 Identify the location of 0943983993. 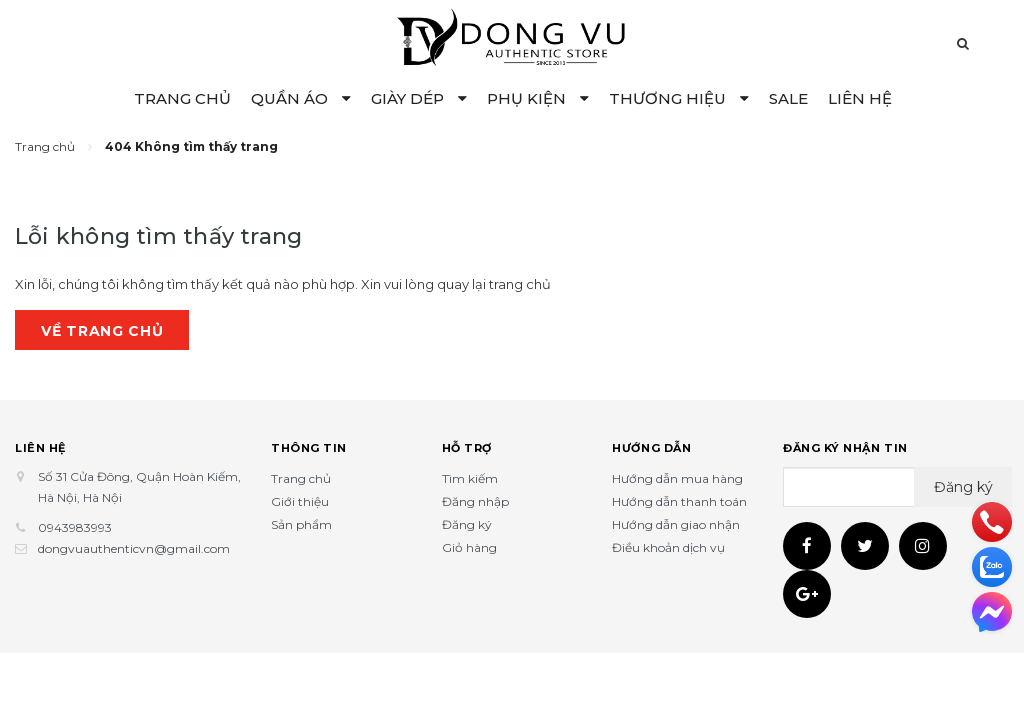
(75, 527).